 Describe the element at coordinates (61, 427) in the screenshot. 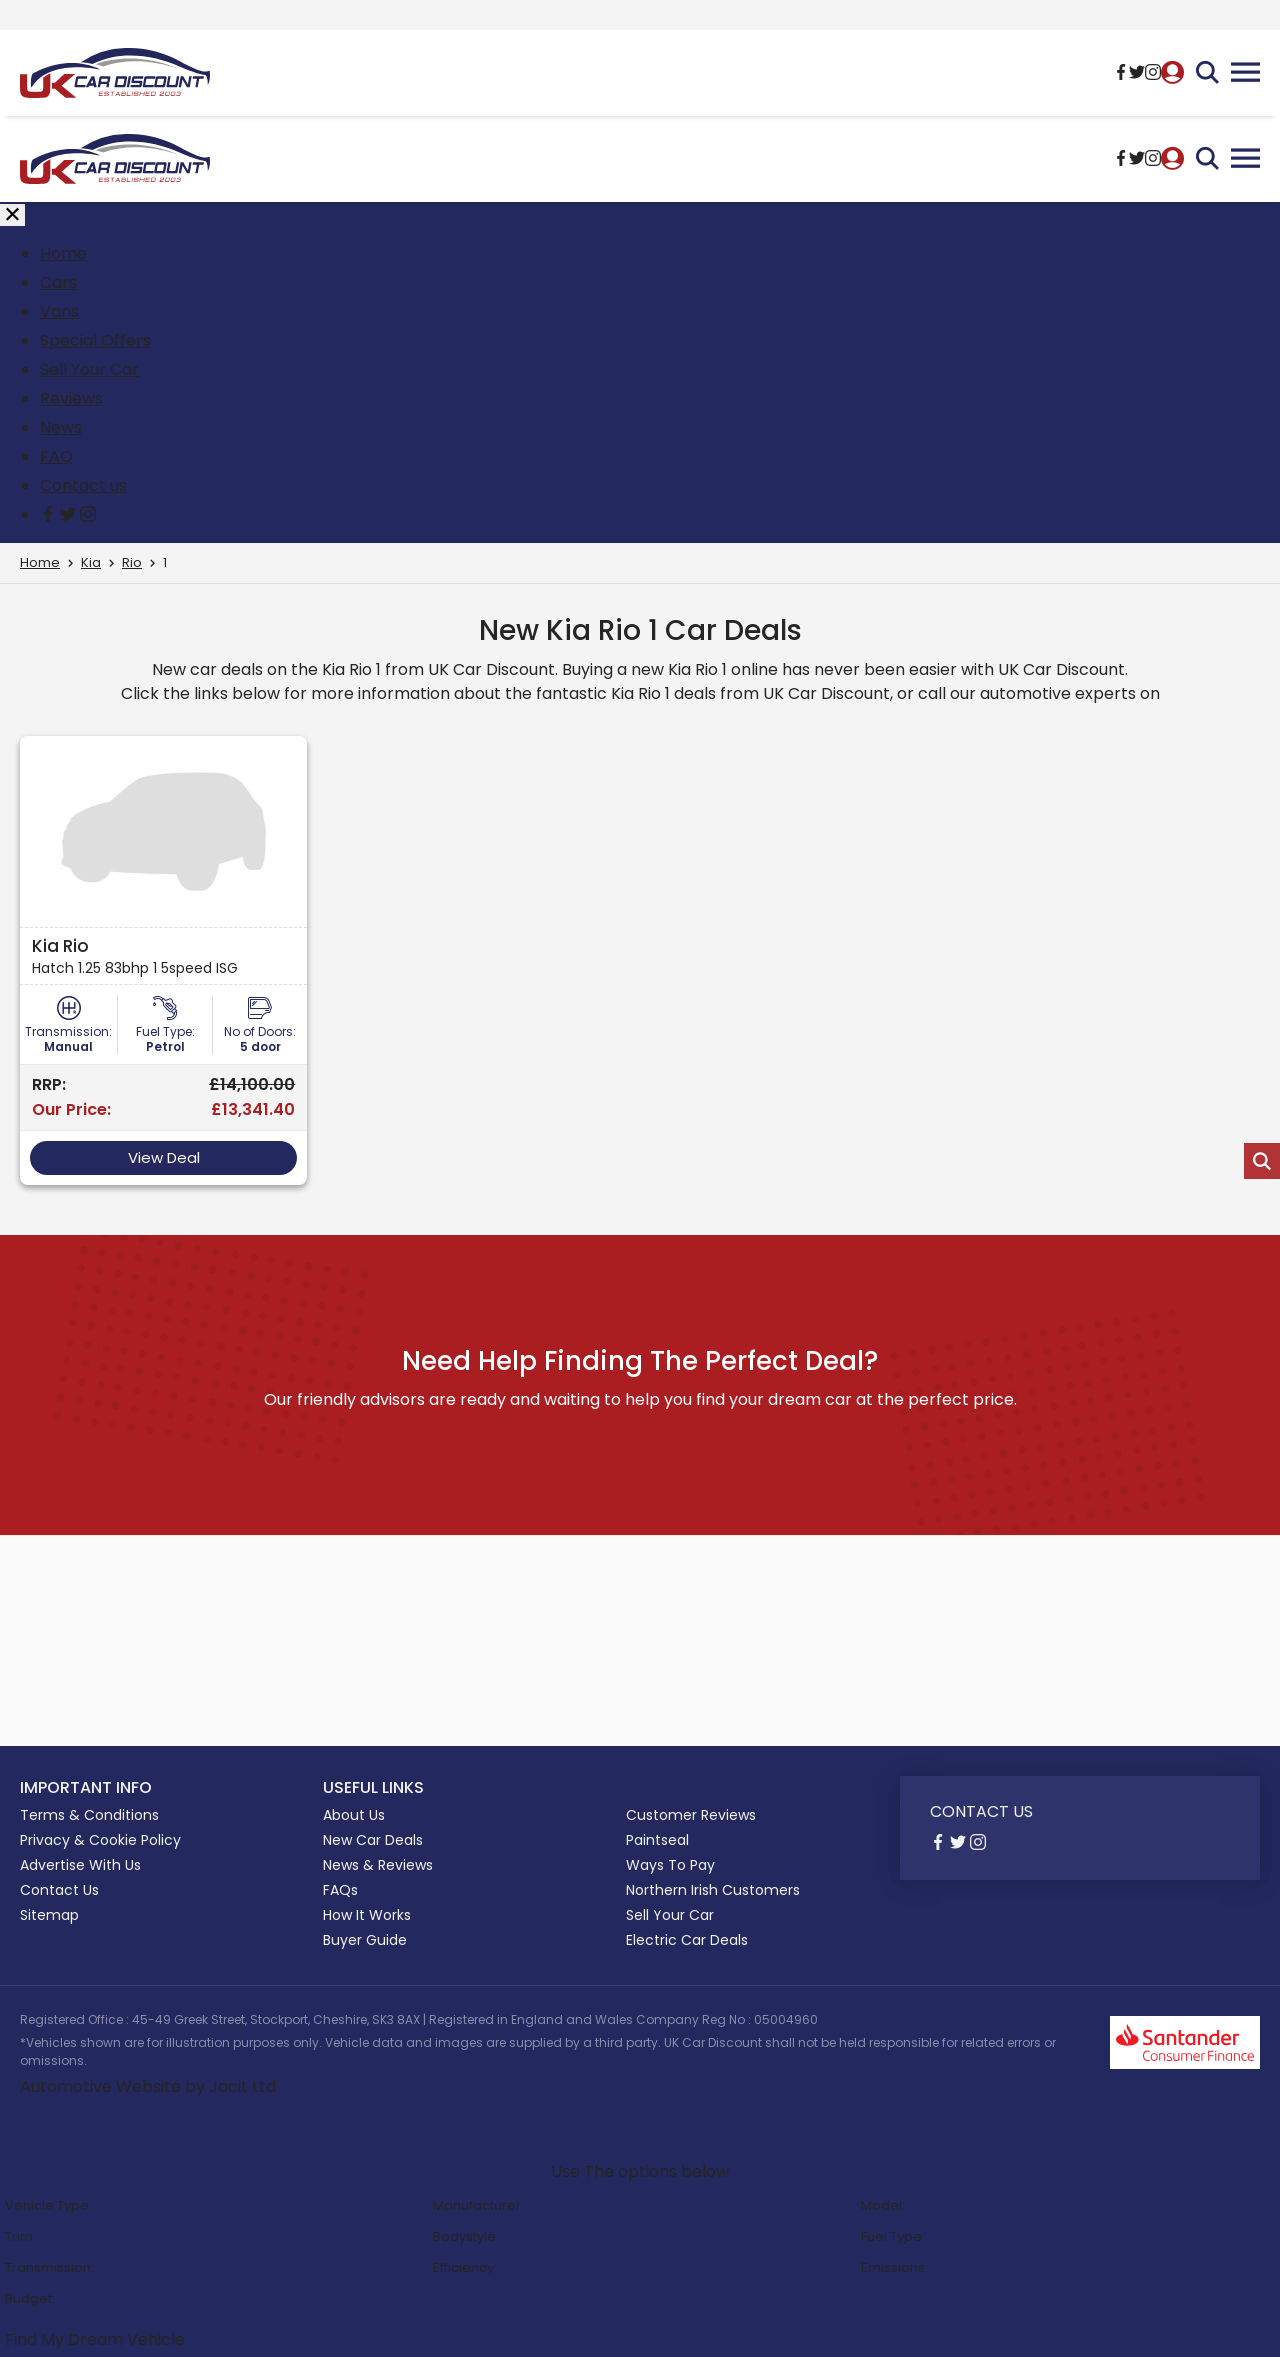

I see `News` at that location.